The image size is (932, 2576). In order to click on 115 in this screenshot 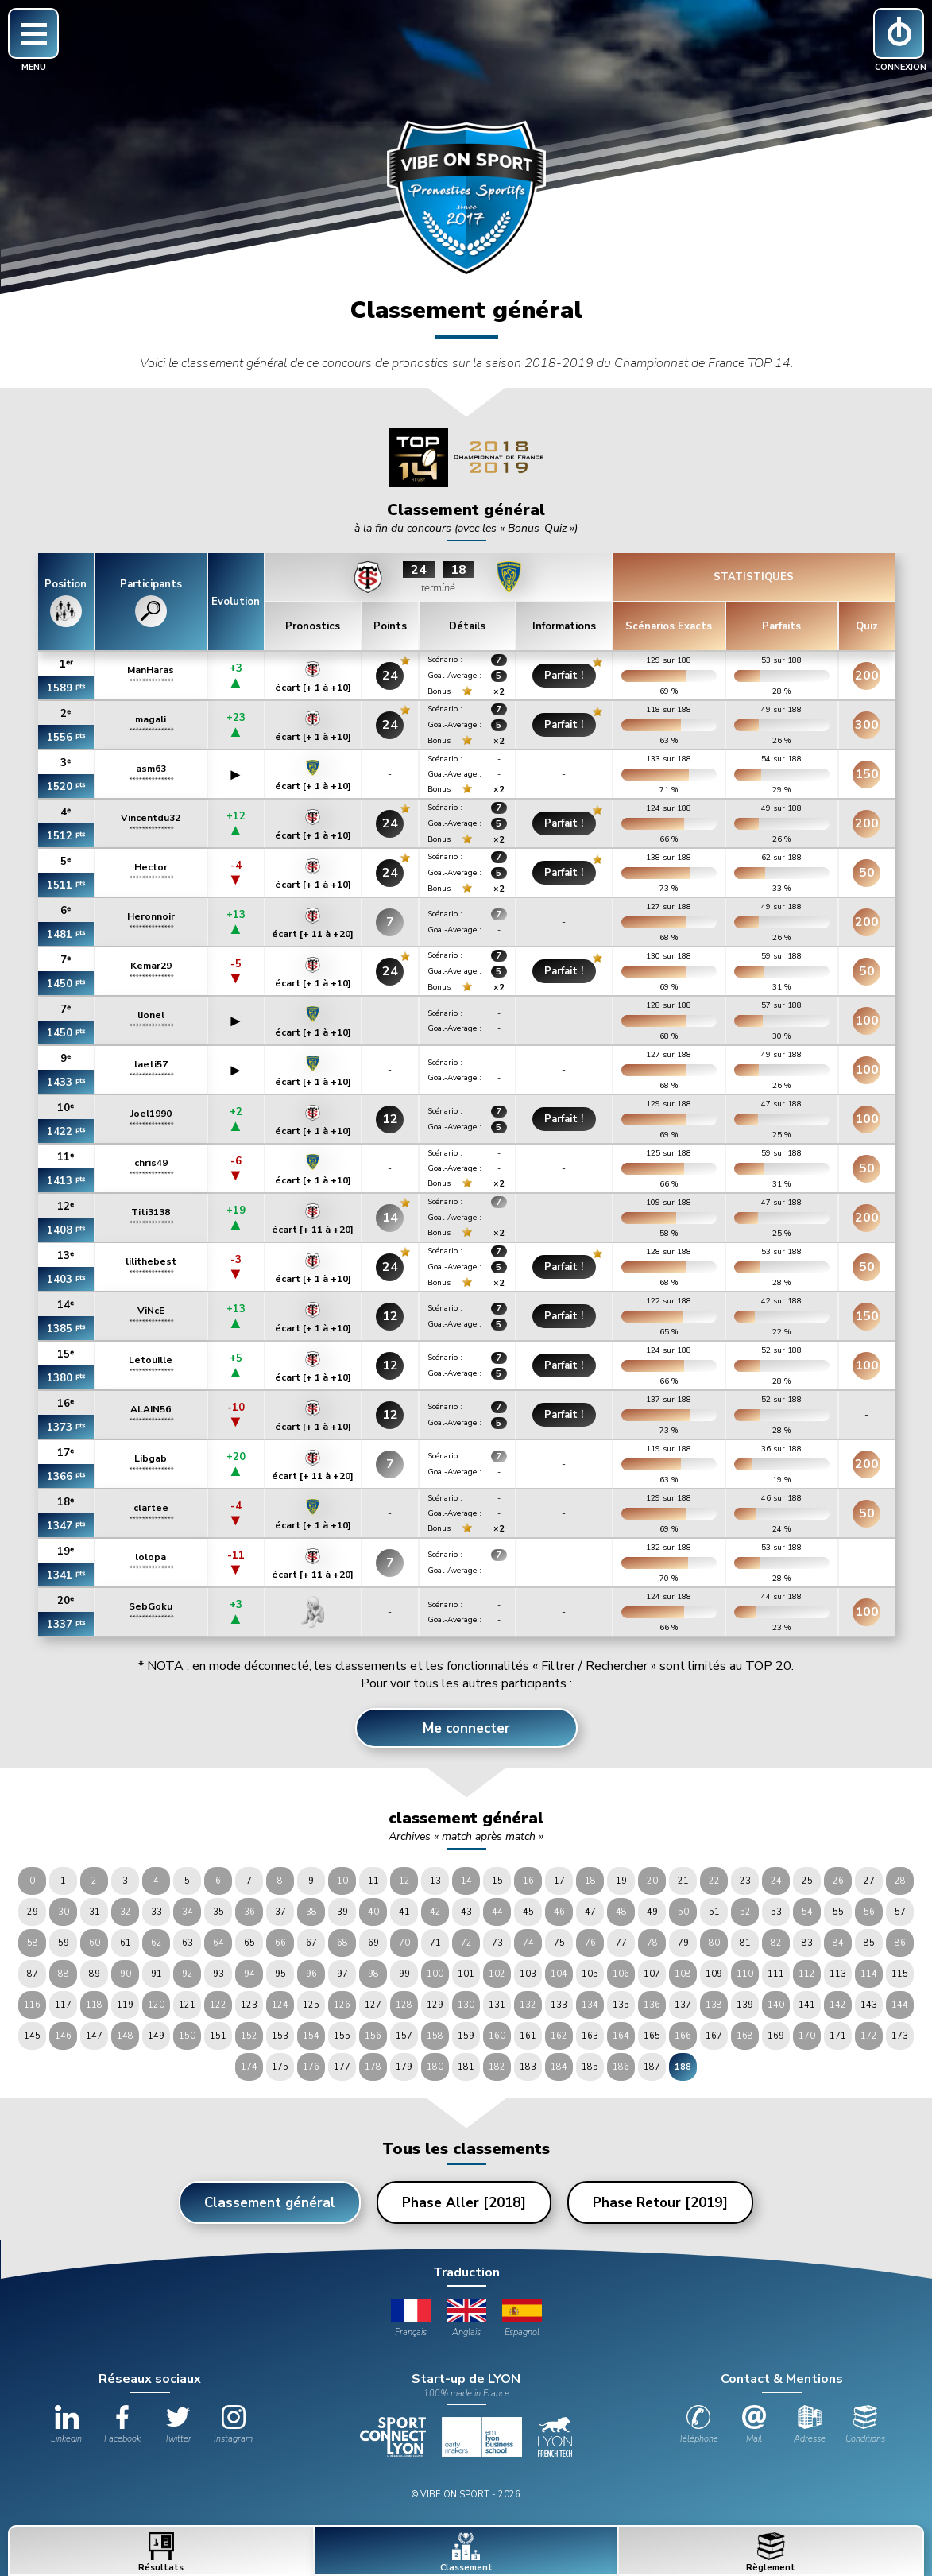, I will do `click(899, 1974)`.